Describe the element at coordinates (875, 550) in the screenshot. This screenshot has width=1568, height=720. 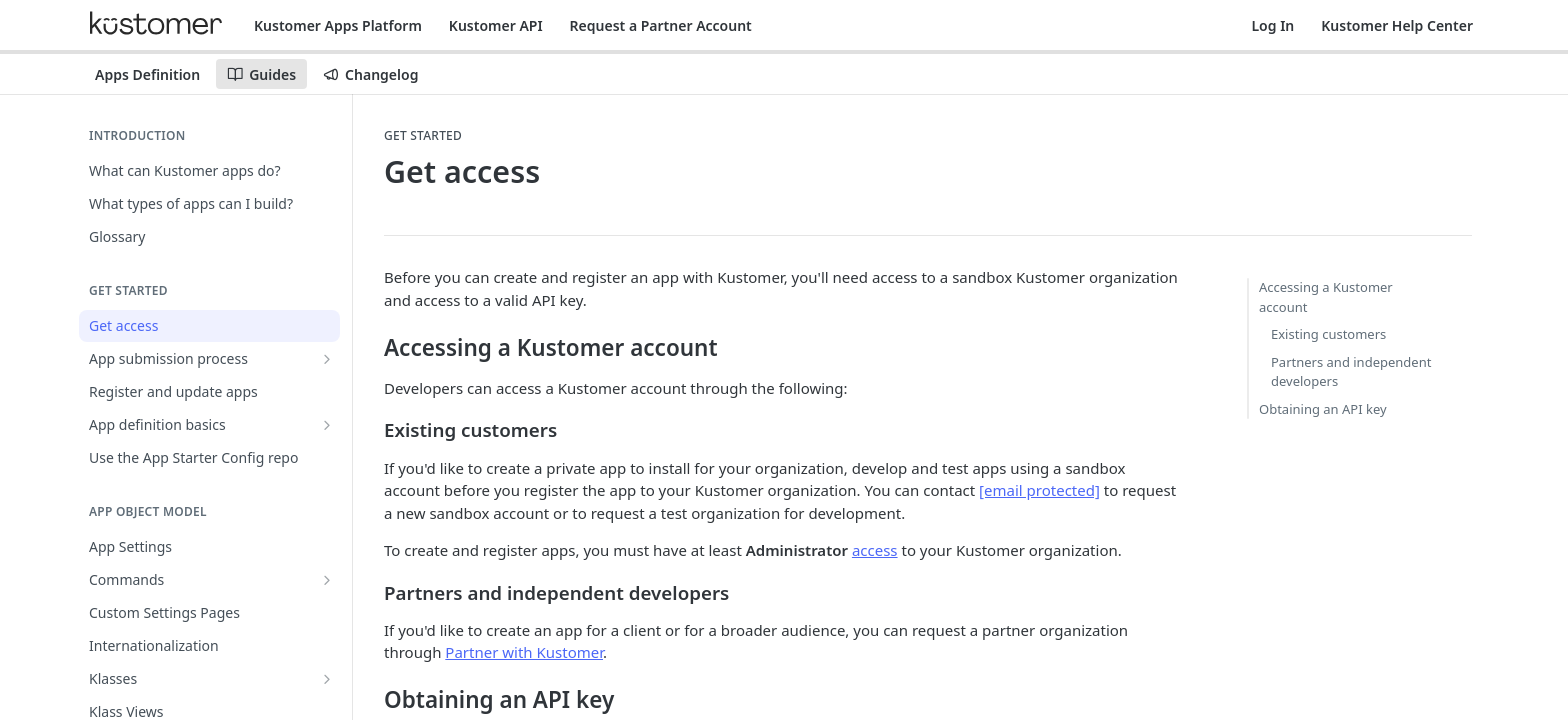
I see `access` at that location.